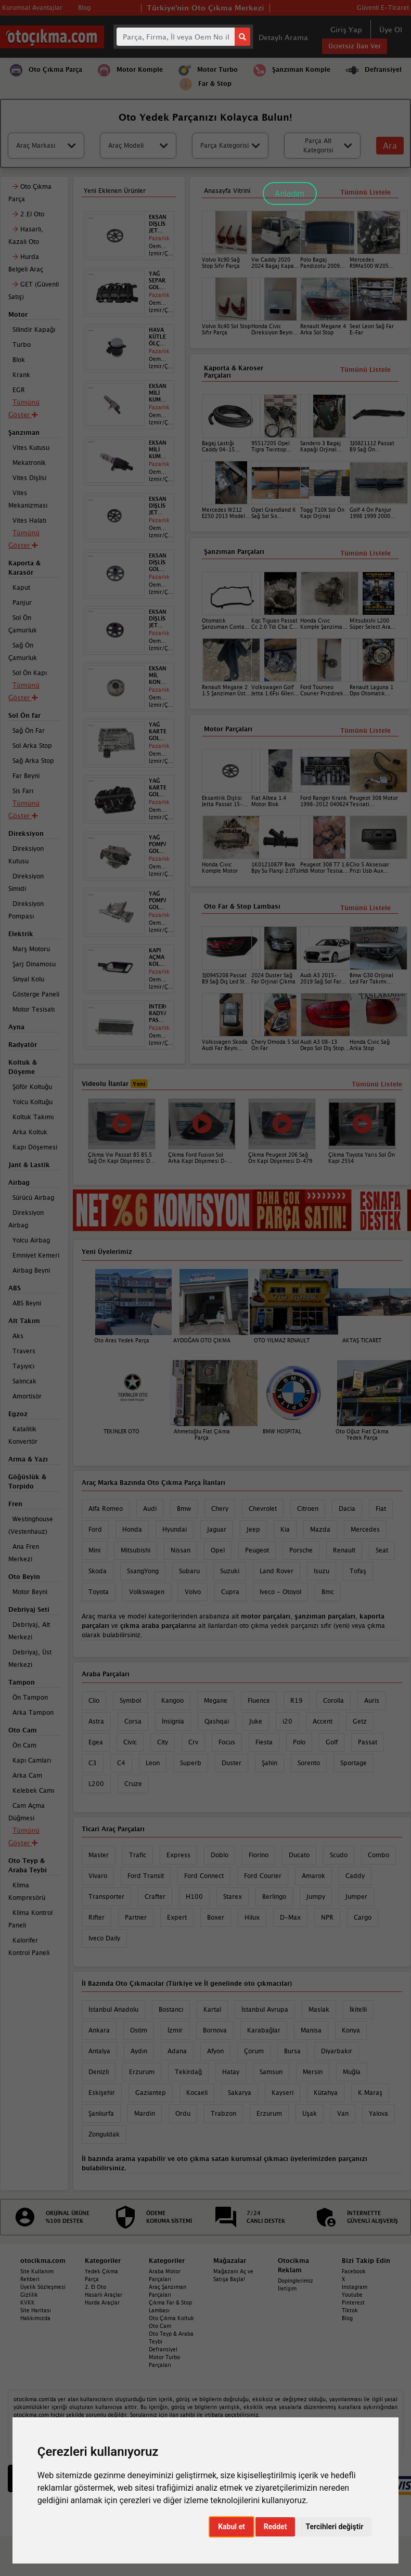 The width and height of the screenshot is (411, 2576). I want to click on Facebook, so click(354, 2271).